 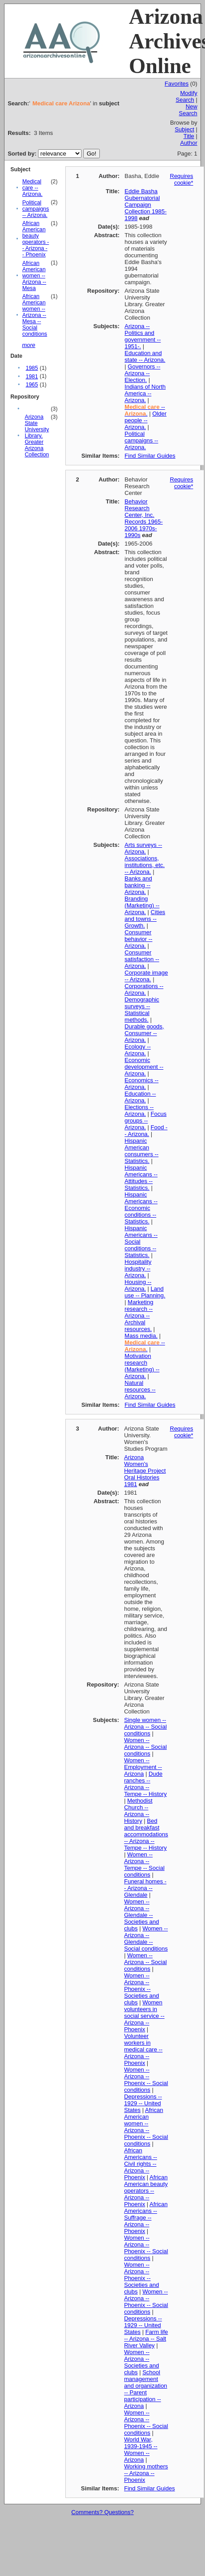 What do you see at coordinates (28, 345) in the screenshot?
I see `more` at bounding box center [28, 345].